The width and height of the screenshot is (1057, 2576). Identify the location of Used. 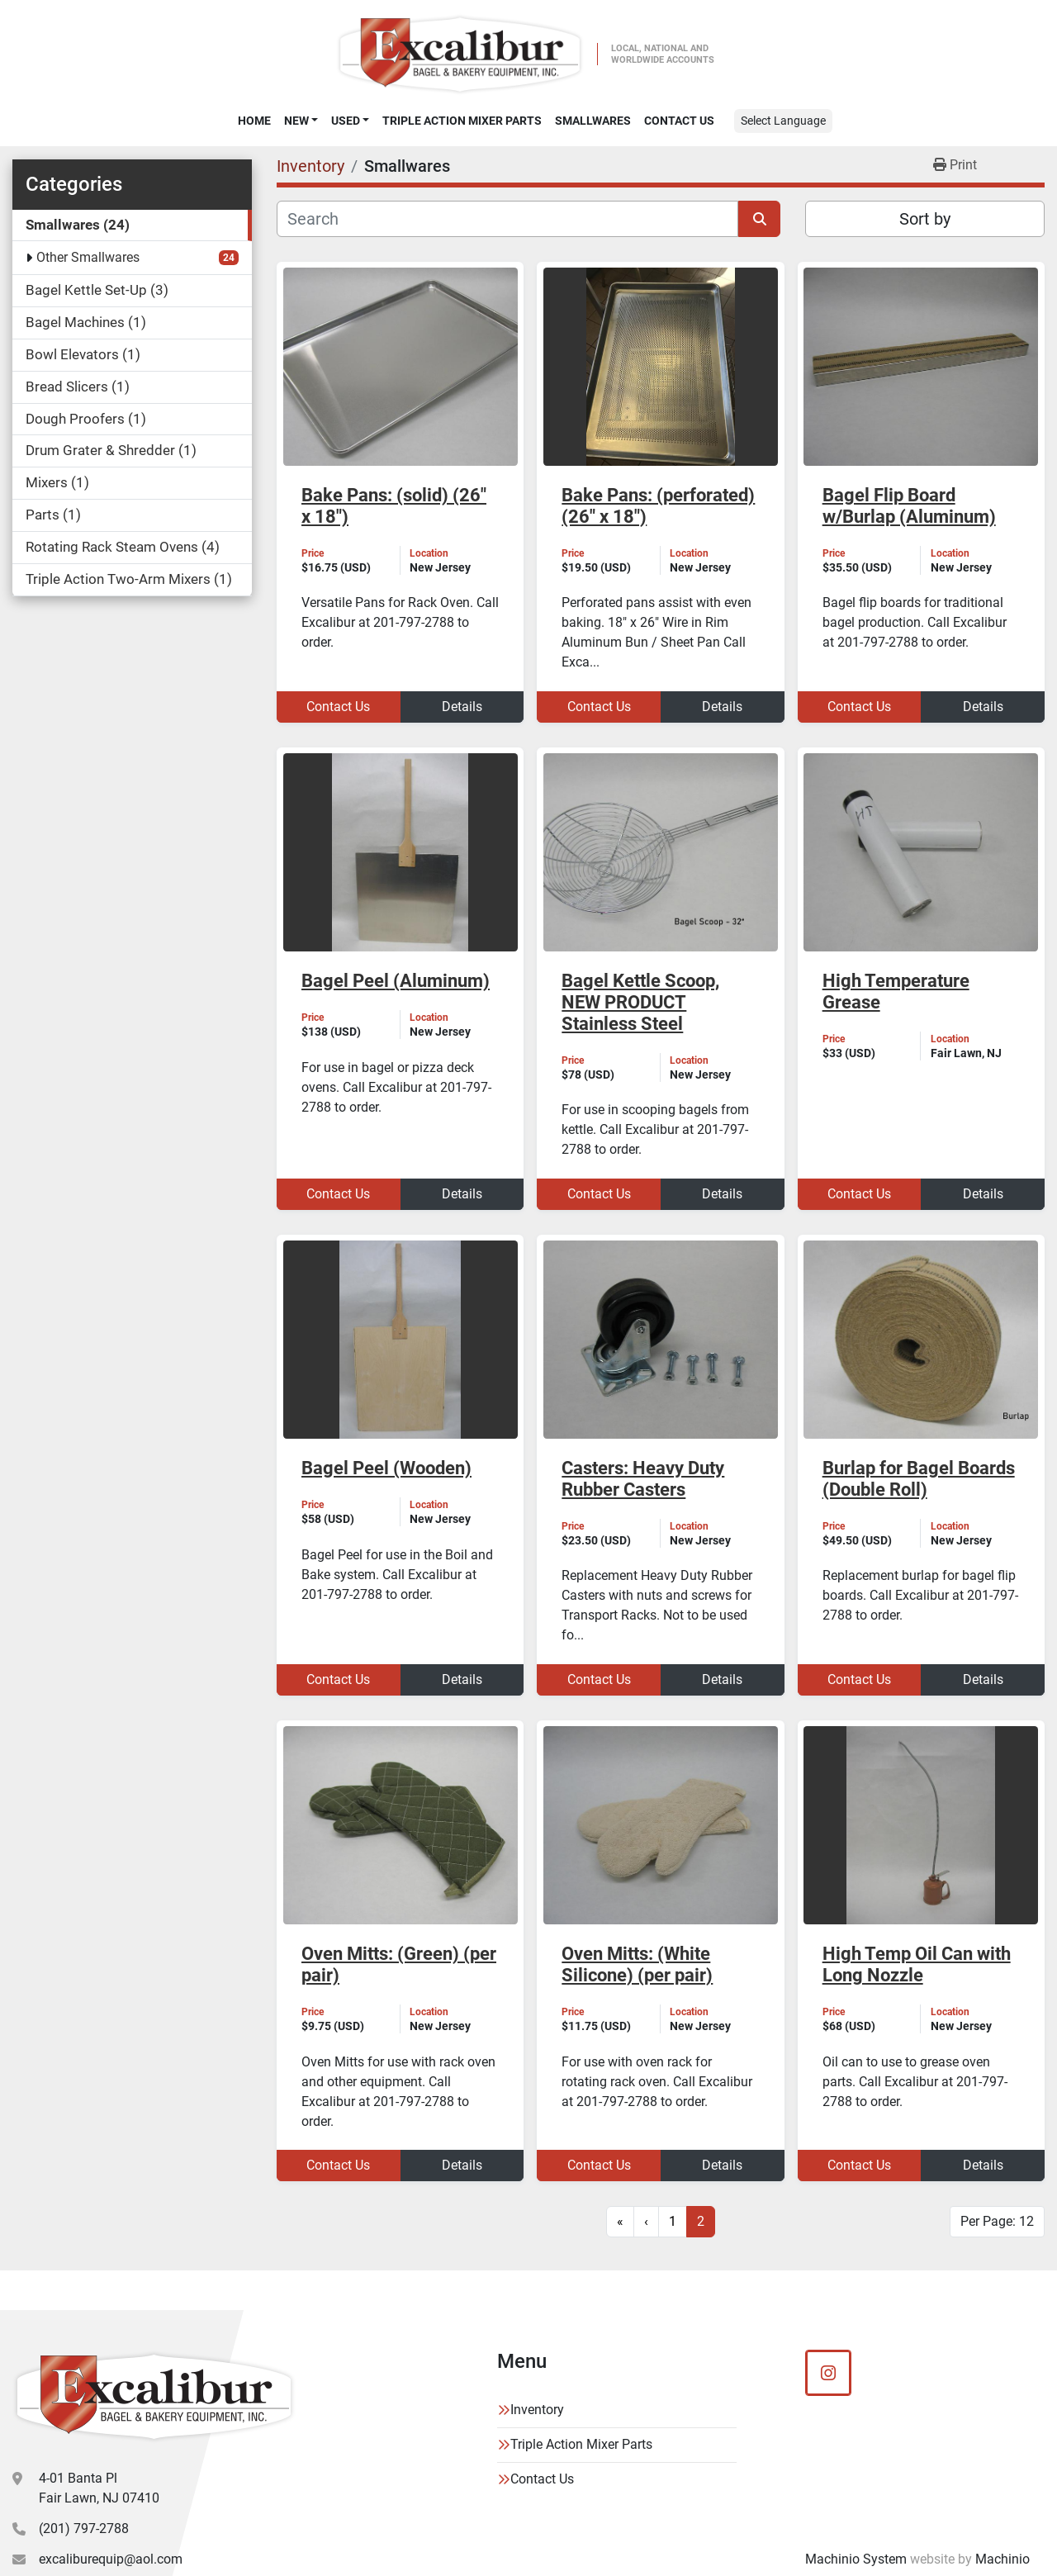
(345, 120).